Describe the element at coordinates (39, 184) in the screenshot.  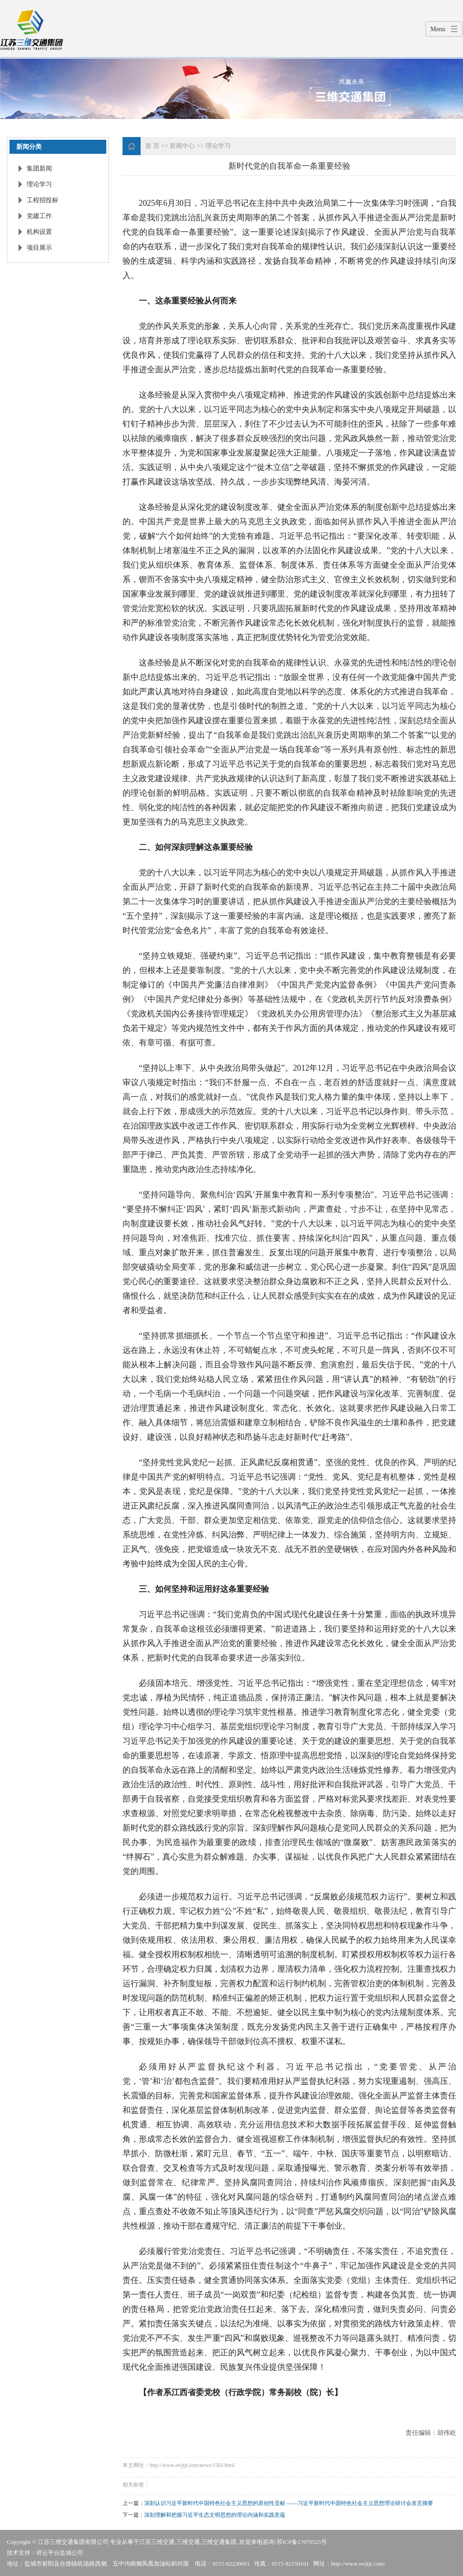
I see `理论学习` at that location.